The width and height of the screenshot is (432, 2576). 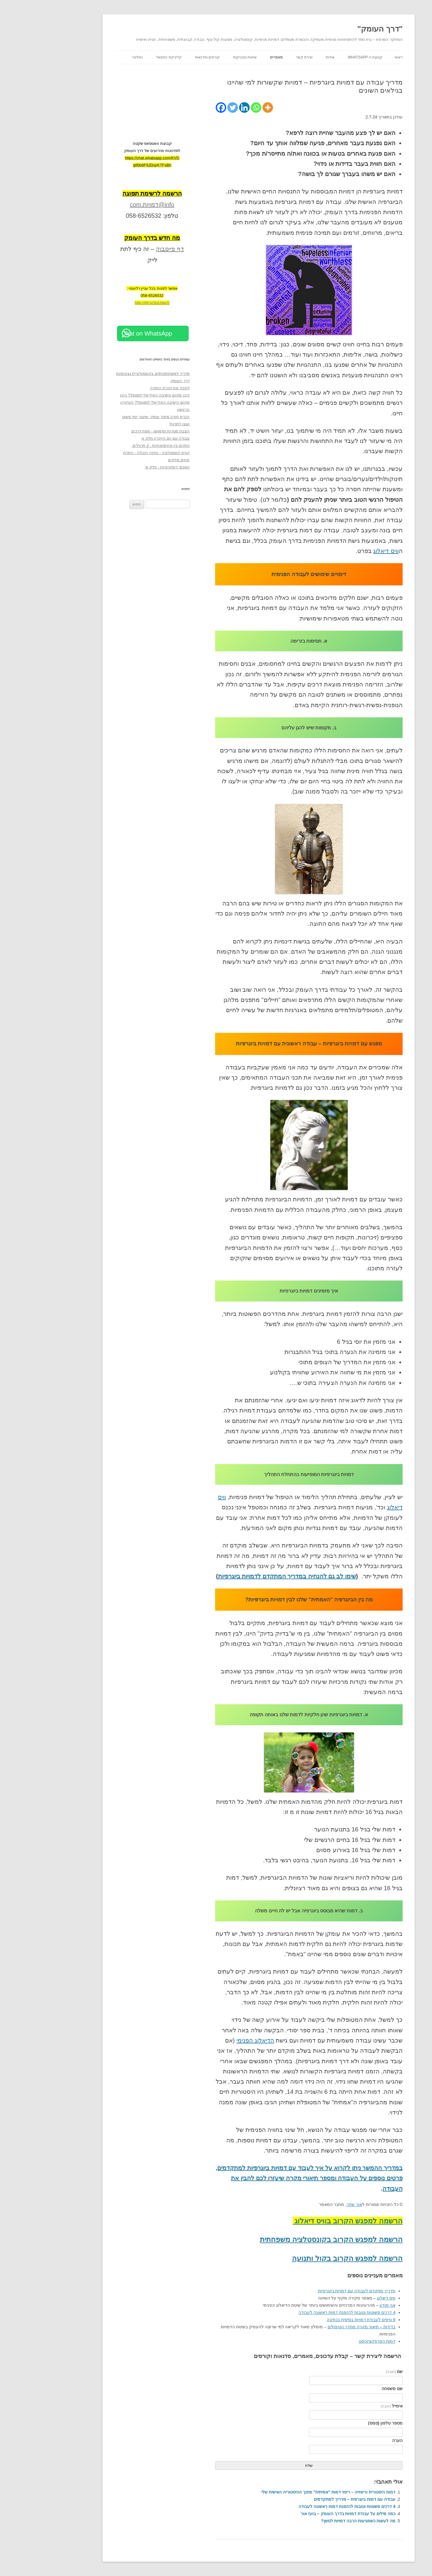 I want to click on דמות הפרפקציוניסט, so click(x=334, y=2341).